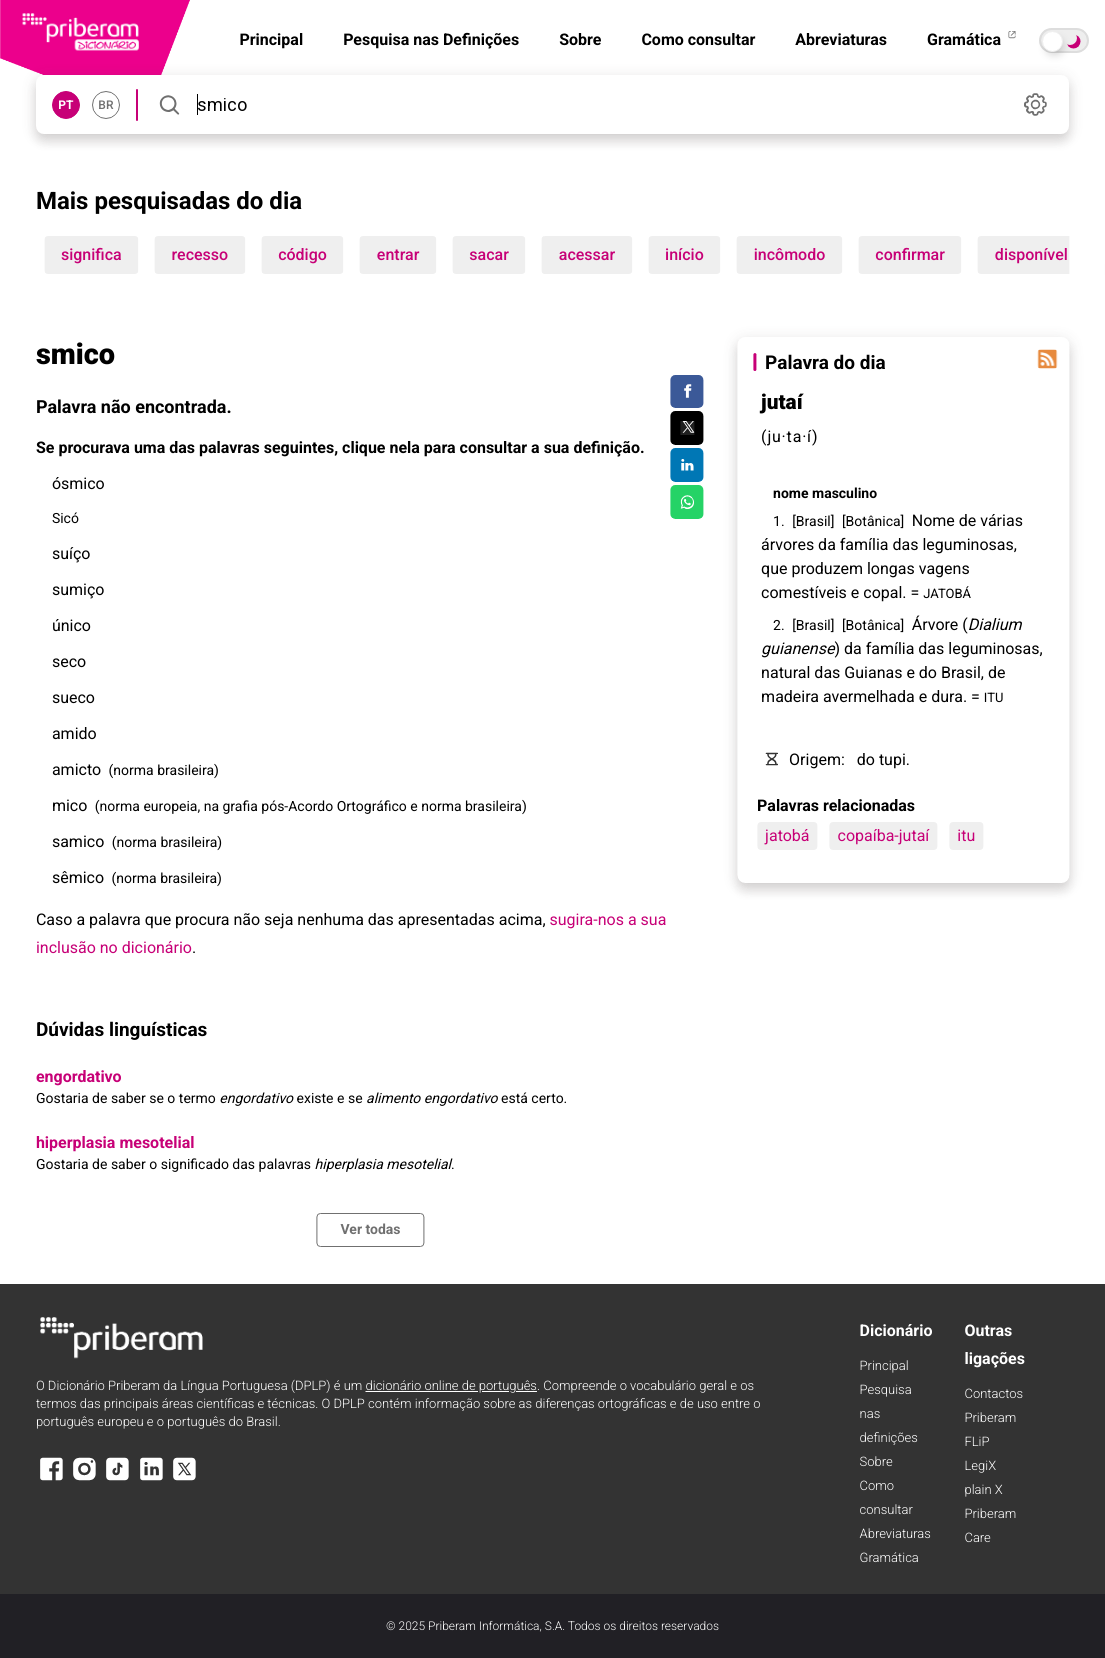 The image size is (1105, 1658). What do you see at coordinates (78, 877) in the screenshot?
I see `sêmico` at bounding box center [78, 877].